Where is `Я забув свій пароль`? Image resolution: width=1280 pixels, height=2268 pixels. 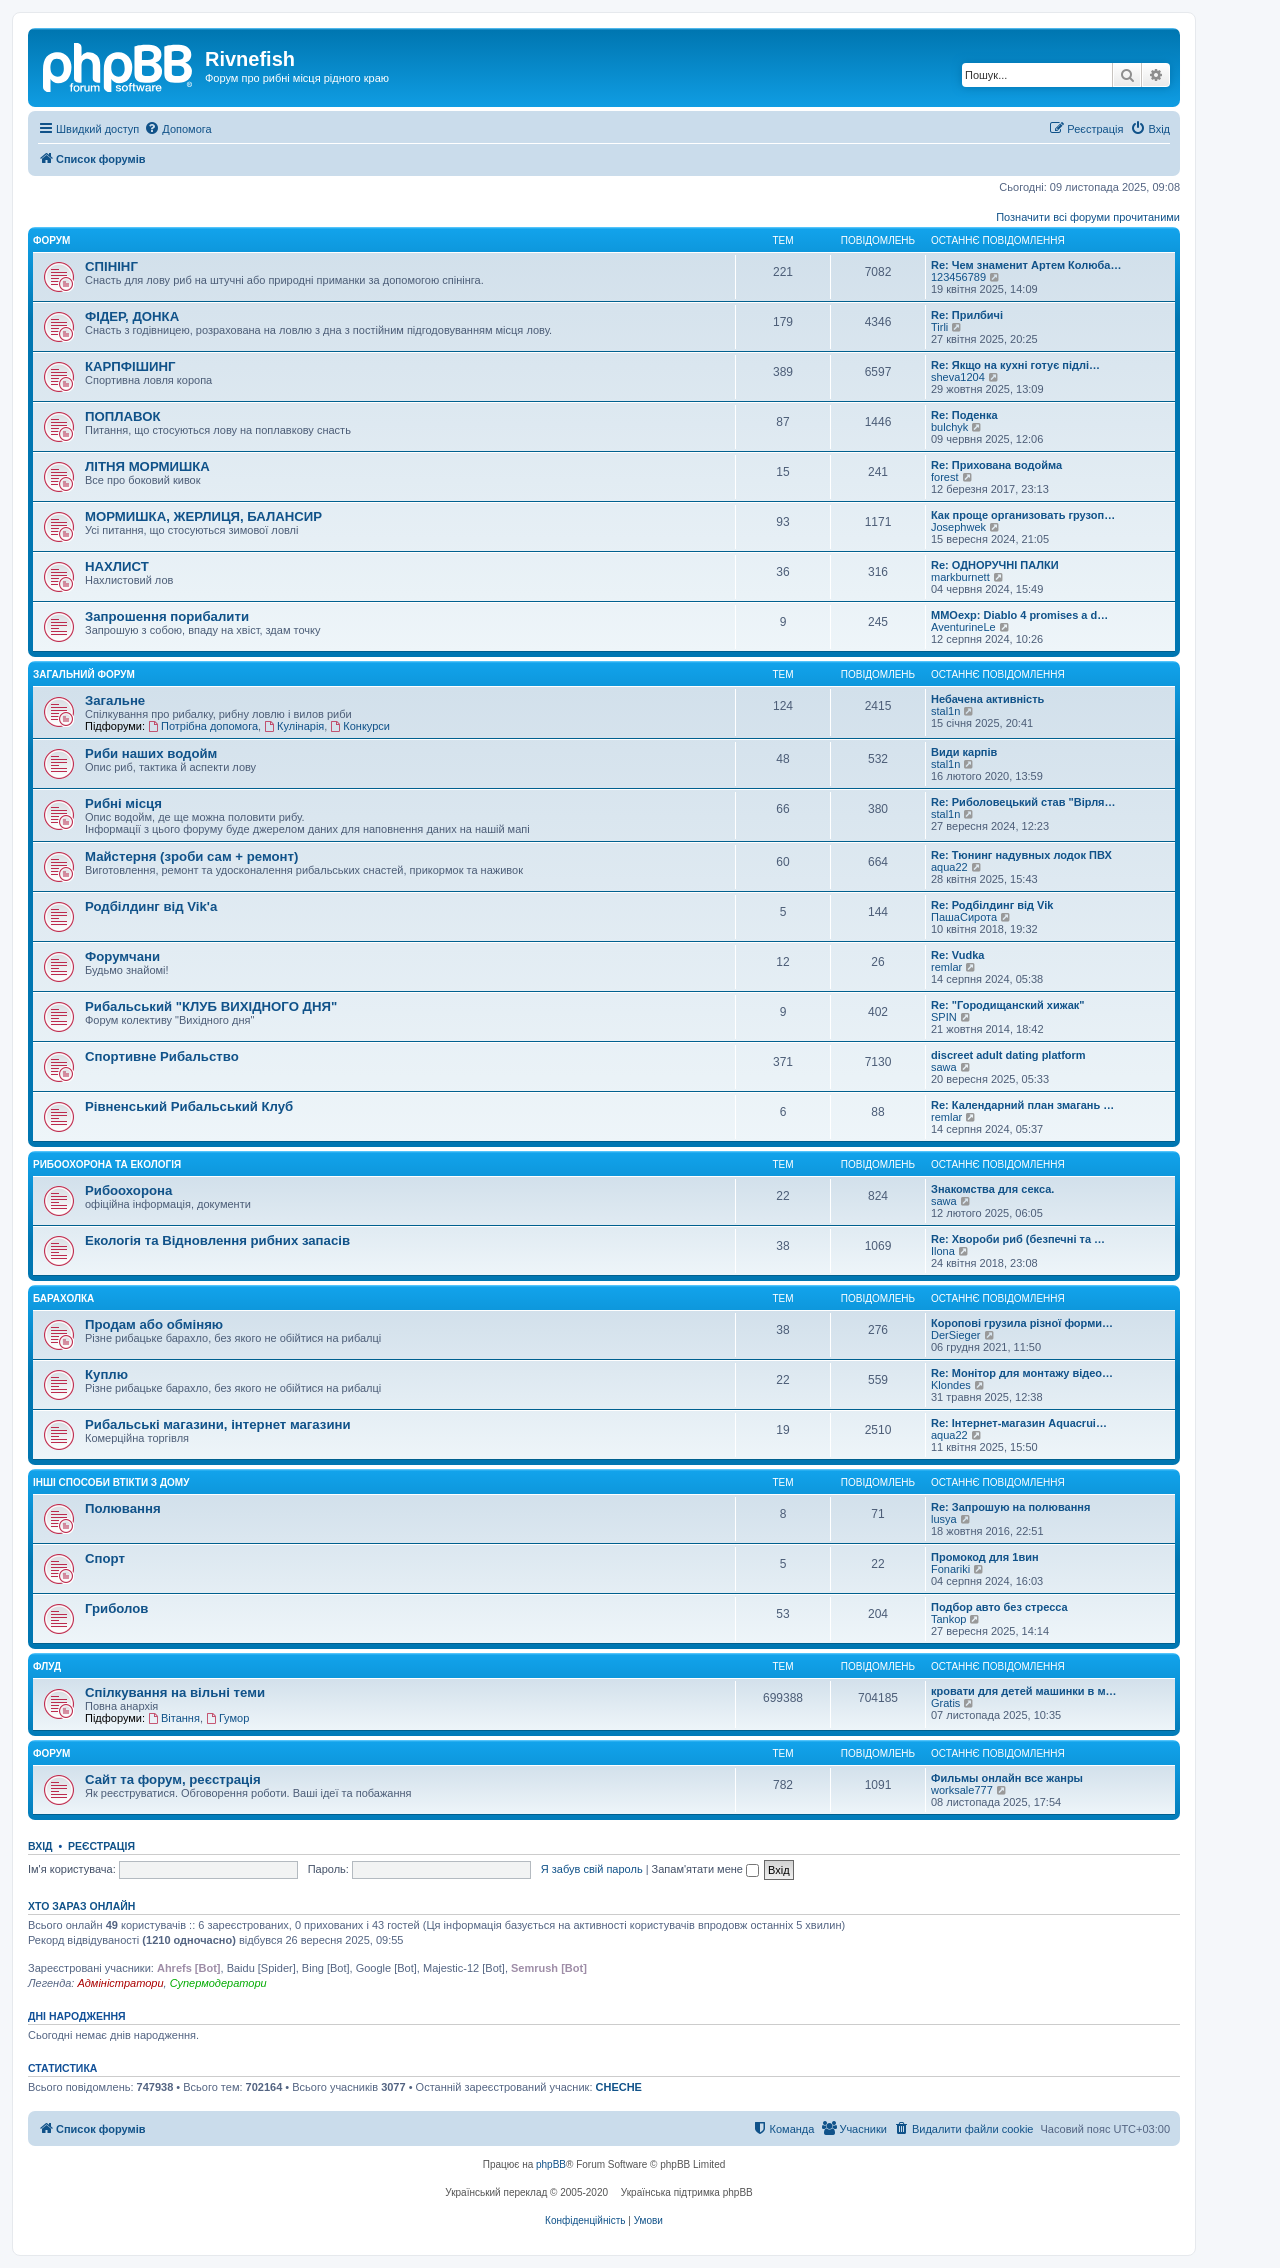 Я забув свій пароль is located at coordinates (592, 1869).